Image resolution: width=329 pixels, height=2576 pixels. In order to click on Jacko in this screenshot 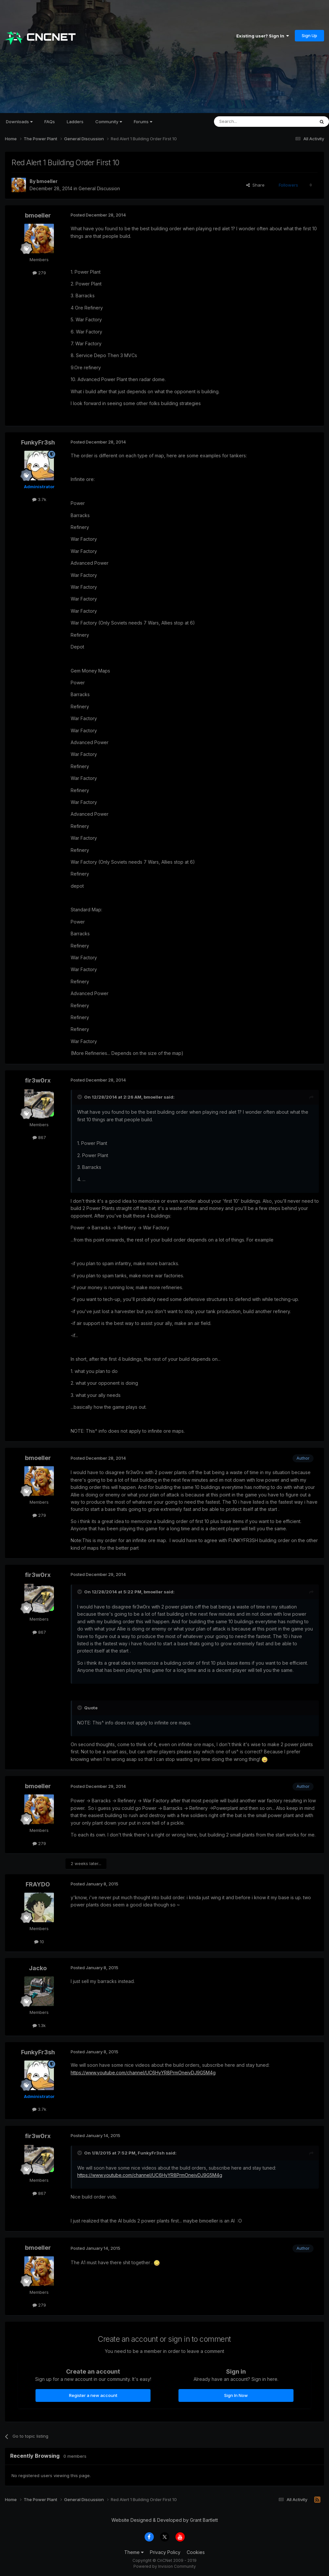, I will do `click(38, 1968)`.